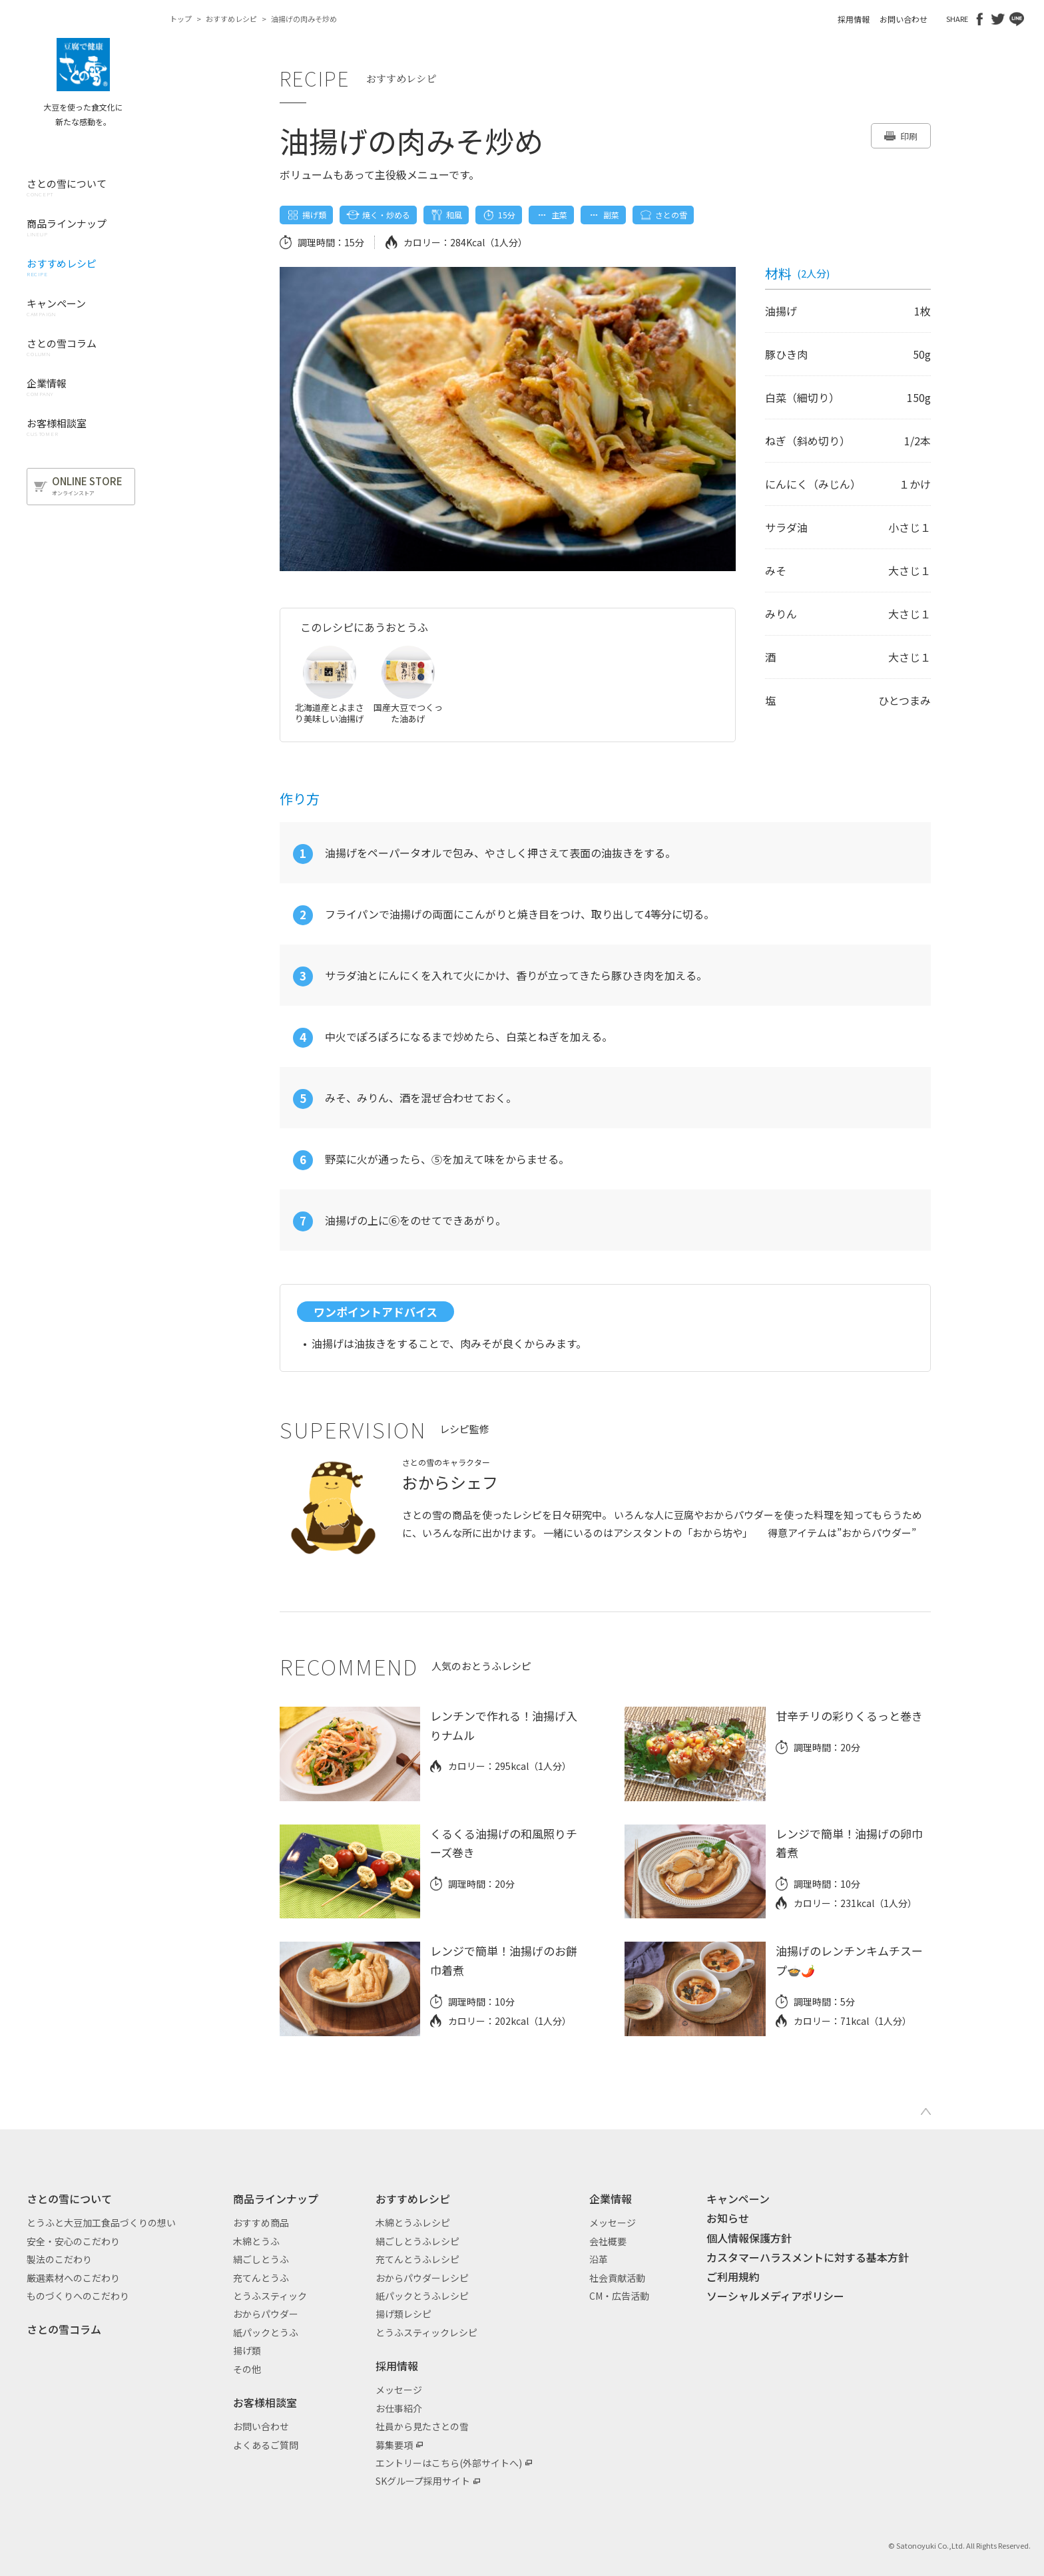 The image size is (1044, 2576). What do you see at coordinates (265, 2313) in the screenshot?
I see `おからパウダー` at bounding box center [265, 2313].